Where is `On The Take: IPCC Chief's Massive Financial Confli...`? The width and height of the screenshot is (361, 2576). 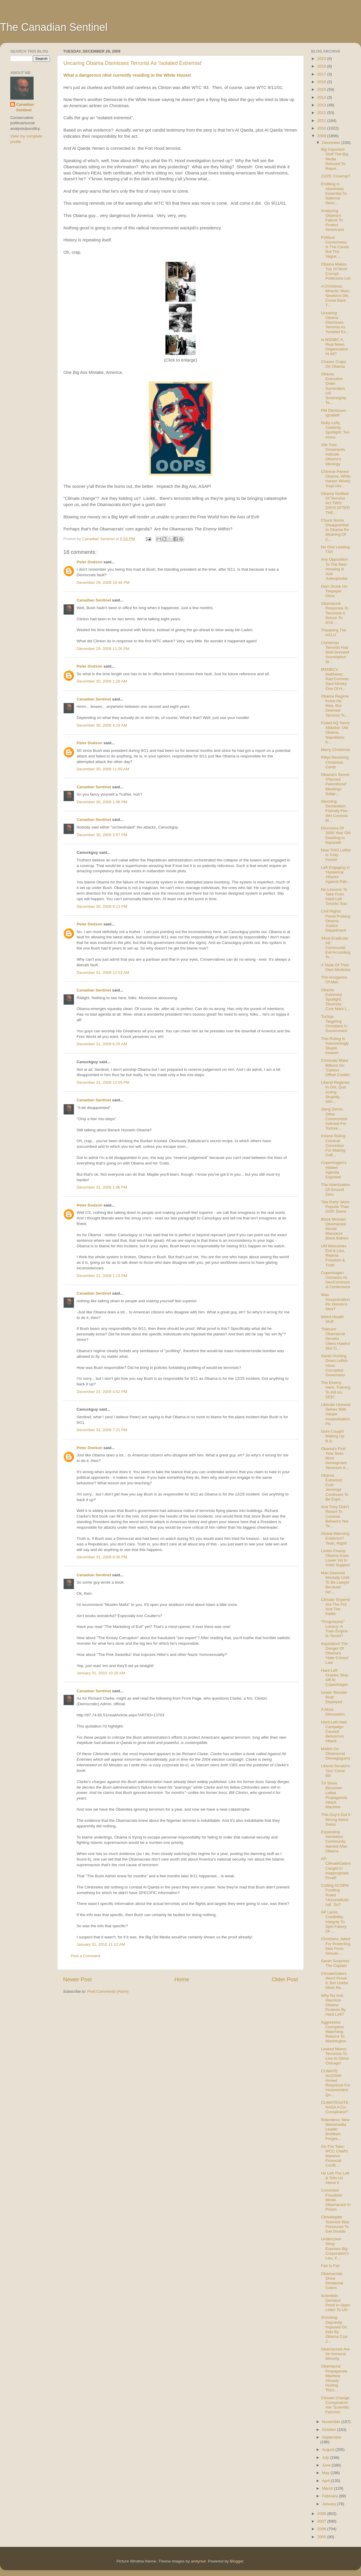 On The Take: IPCC Chief's Massive Financial Confli... is located at coordinates (334, 2156).